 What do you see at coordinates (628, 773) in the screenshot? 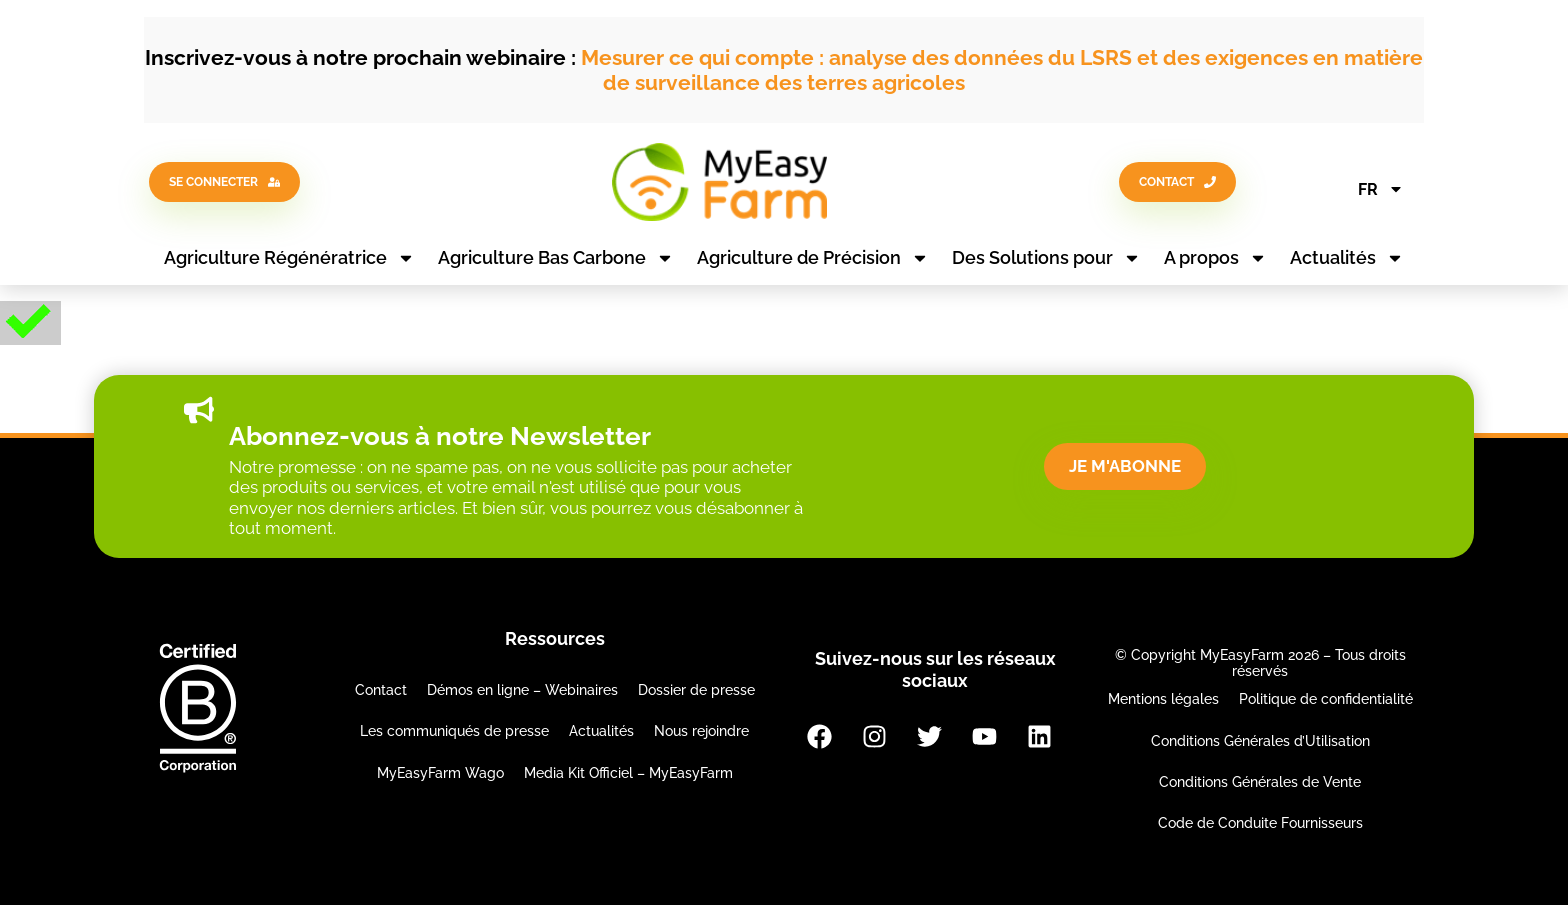
I see `Media Kit Officiel – MyEasyFarm` at bounding box center [628, 773].